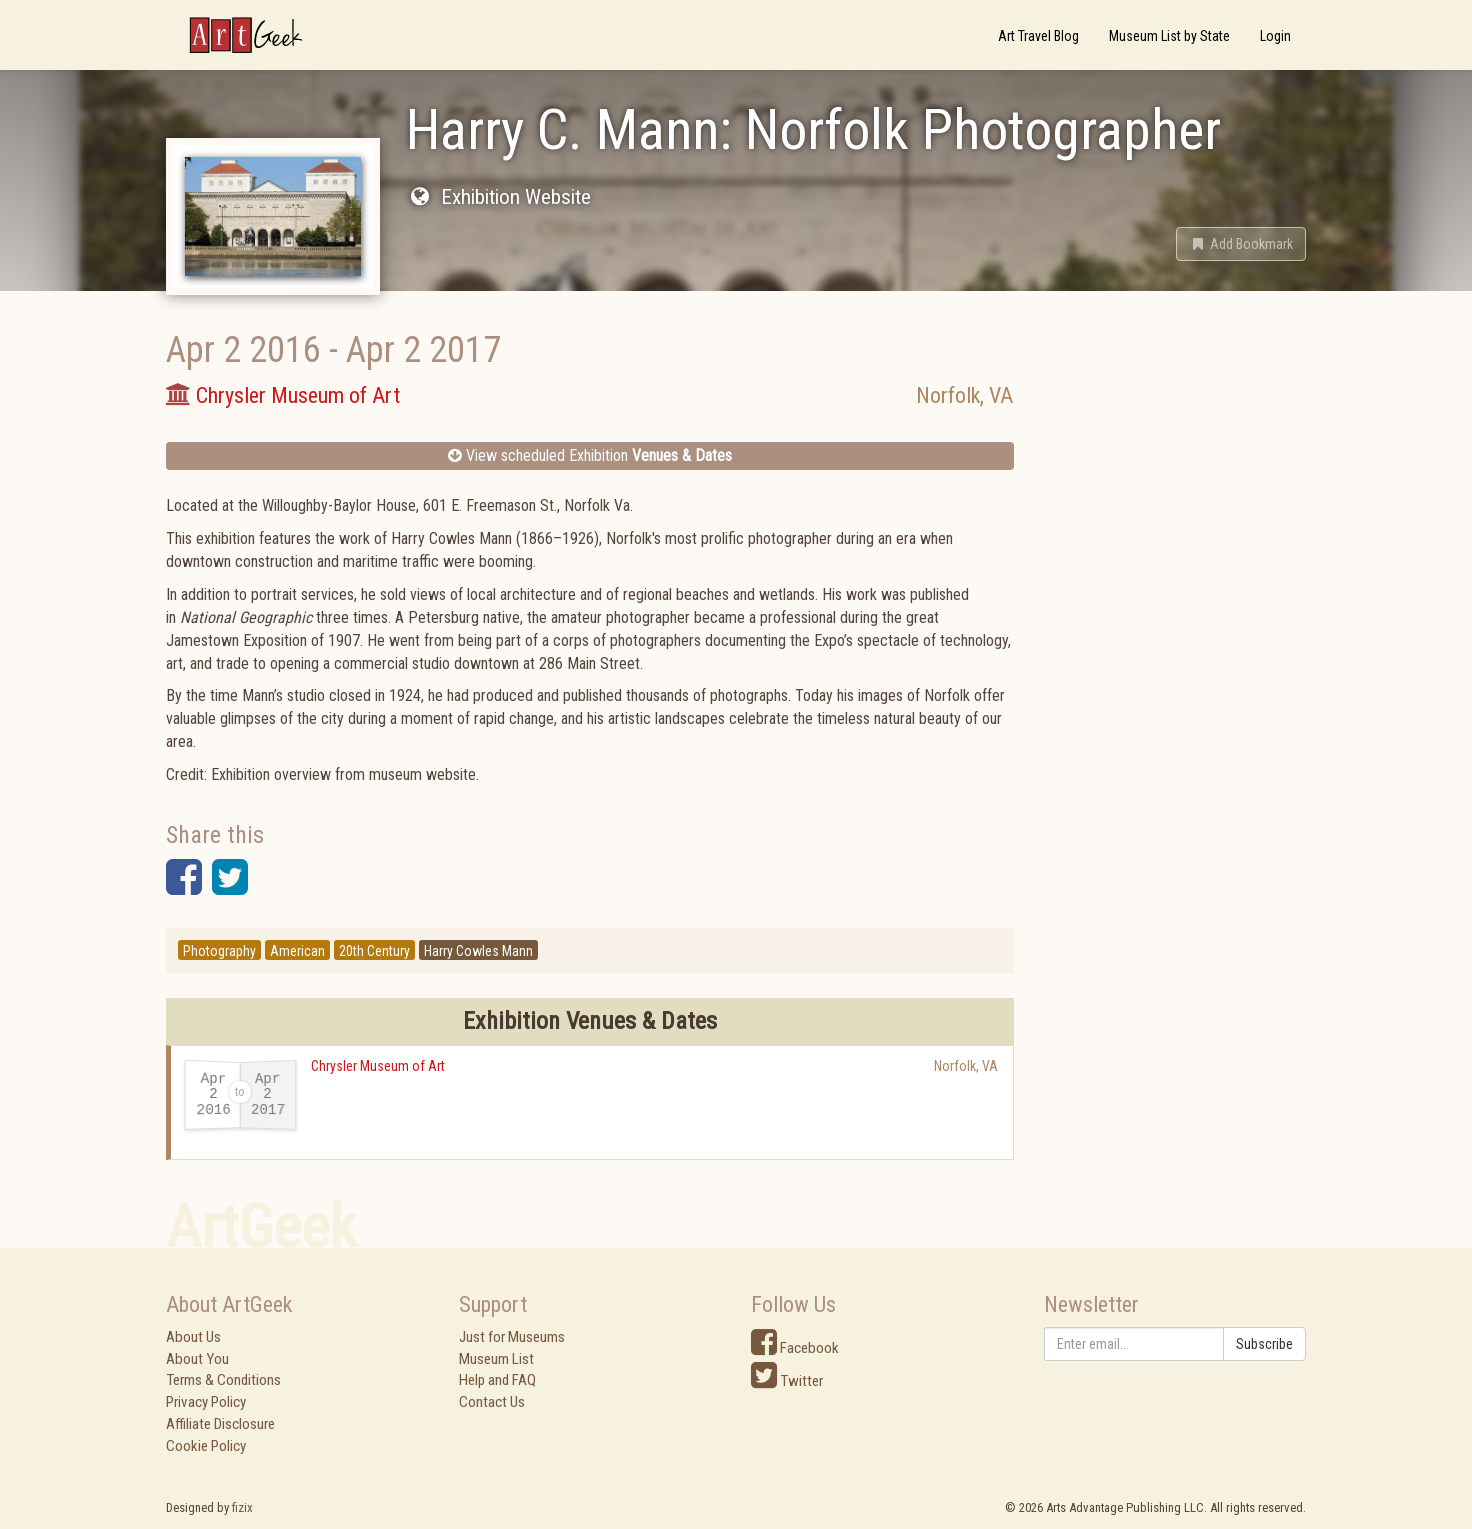  Describe the element at coordinates (492, 1402) in the screenshot. I see `Contact Us` at that location.